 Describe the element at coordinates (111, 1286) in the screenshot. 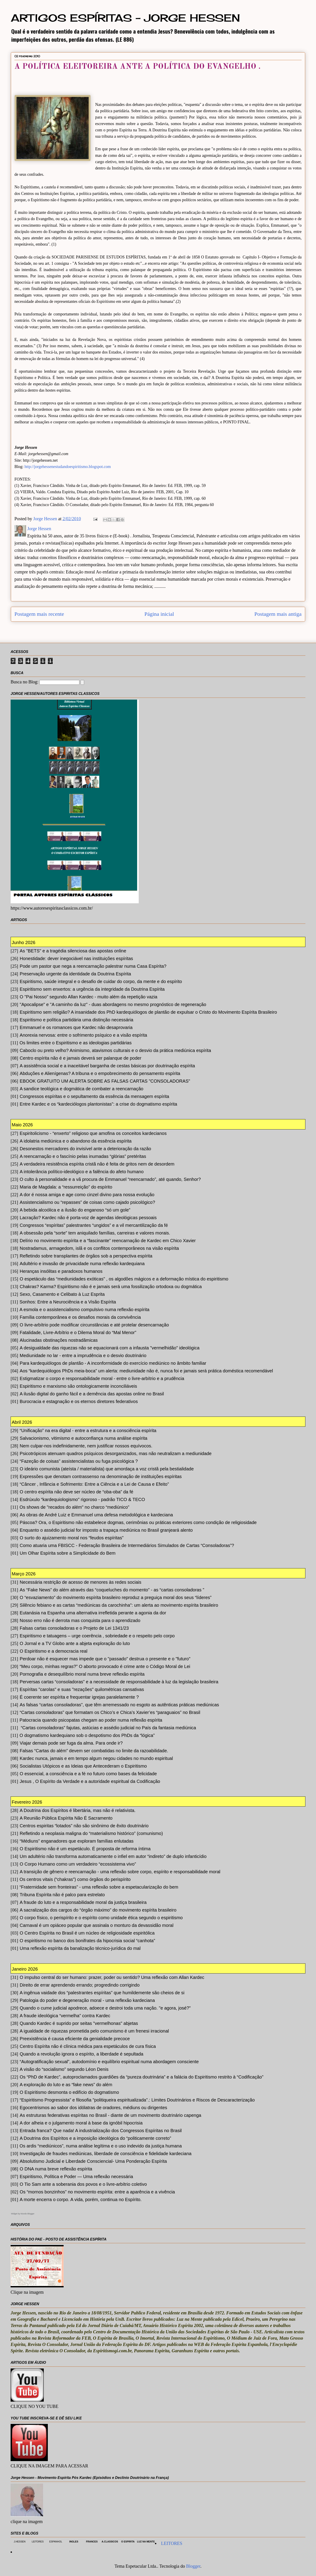

I see `Chakras? Karma? Espiritismo não é e jamais será uma fossilização ortodoxa ou dogmática` at that location.